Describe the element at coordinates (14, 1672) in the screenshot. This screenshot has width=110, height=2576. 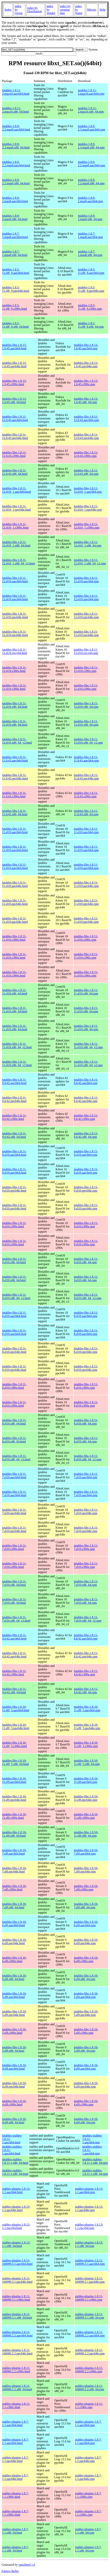
I see `iptables-libs-1.8.11-4.fc42.s390x.html` at that location.